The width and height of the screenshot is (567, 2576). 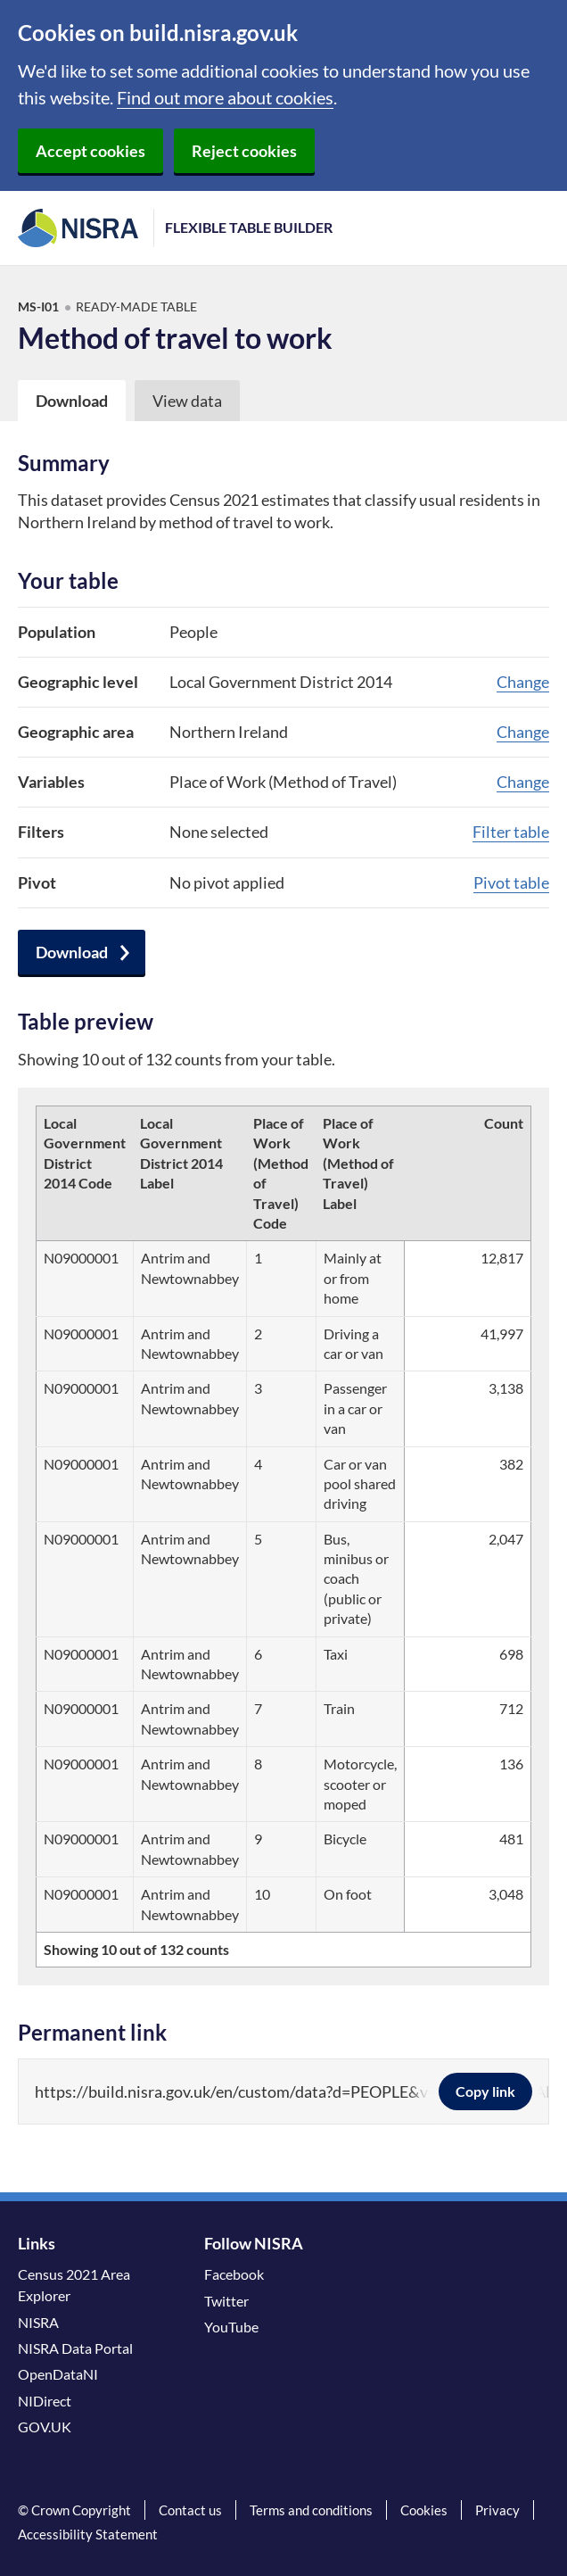 What do you see at coordinates (497, 2510) in the screenshot?
I see `Privacy` at bounding box center [497, 2510].